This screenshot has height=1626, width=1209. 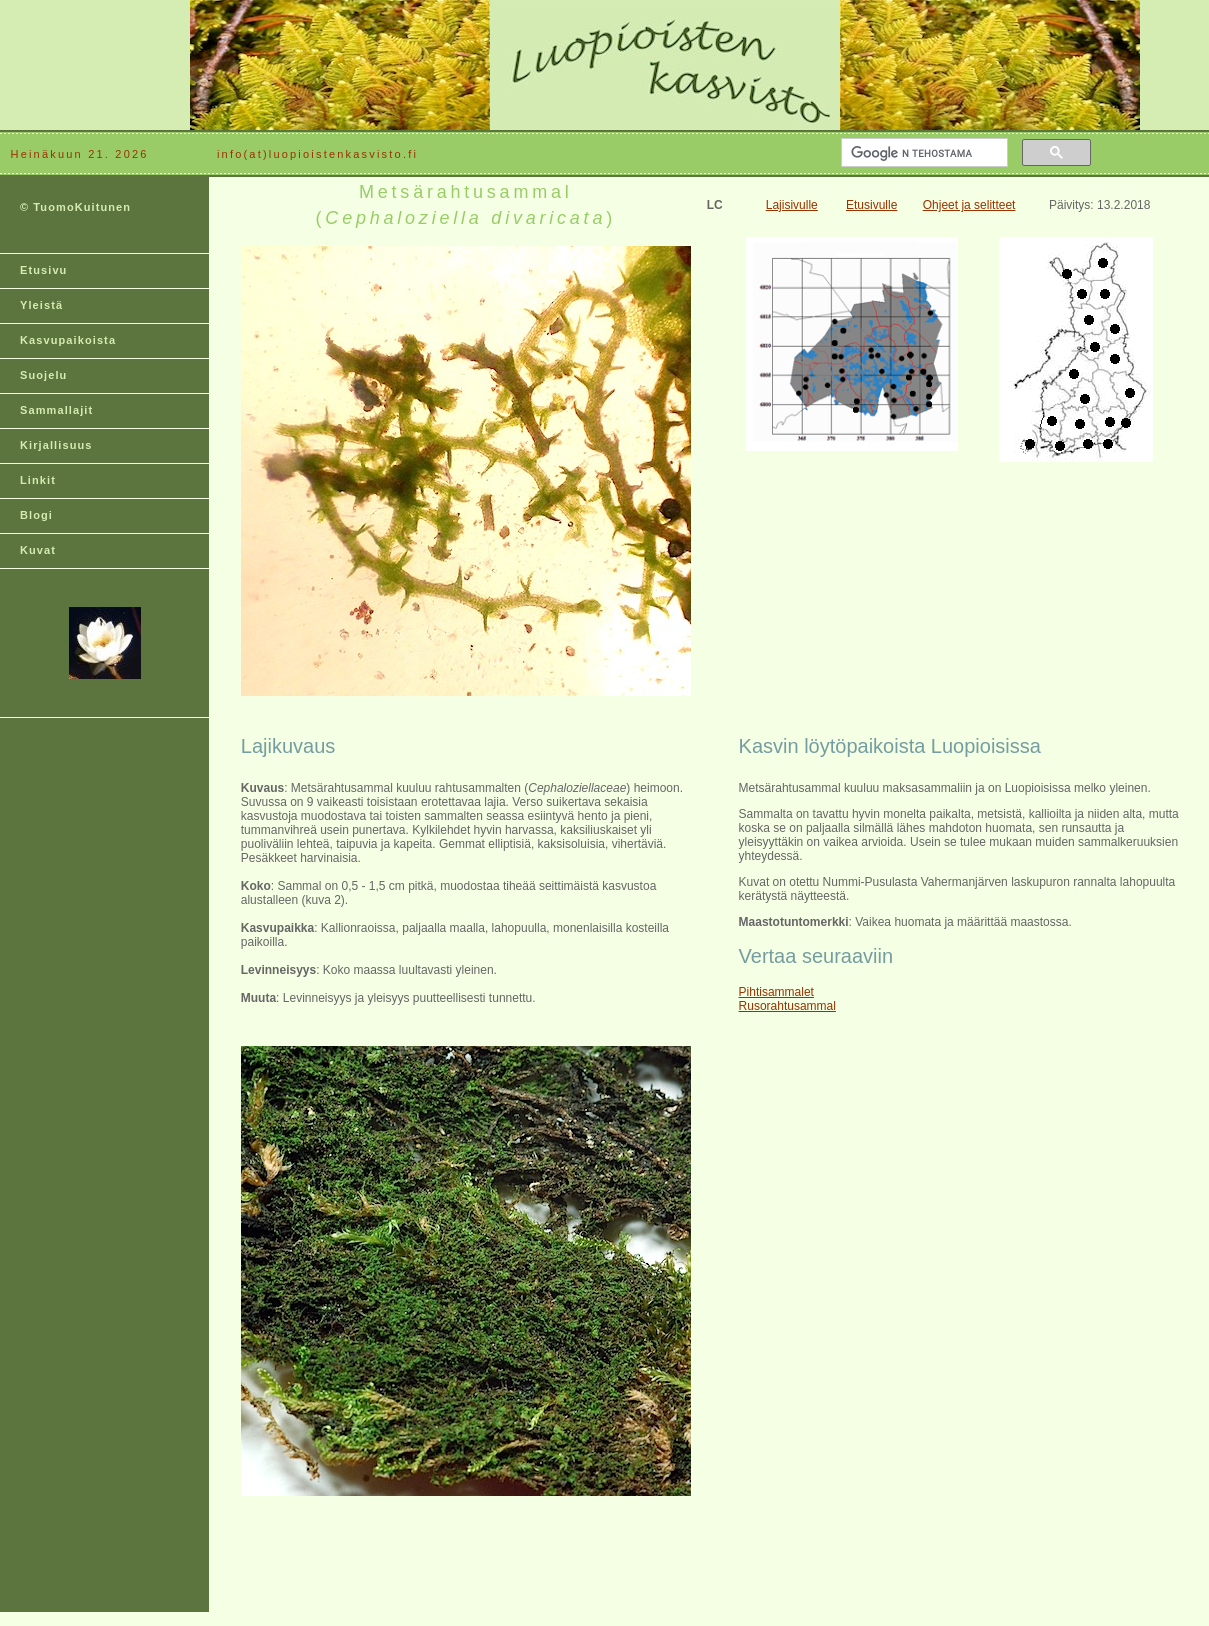 What do you see at coordinates (792, 205) in the screenshot?
I see `Lajisivulle` at bounding box center [792, 205].